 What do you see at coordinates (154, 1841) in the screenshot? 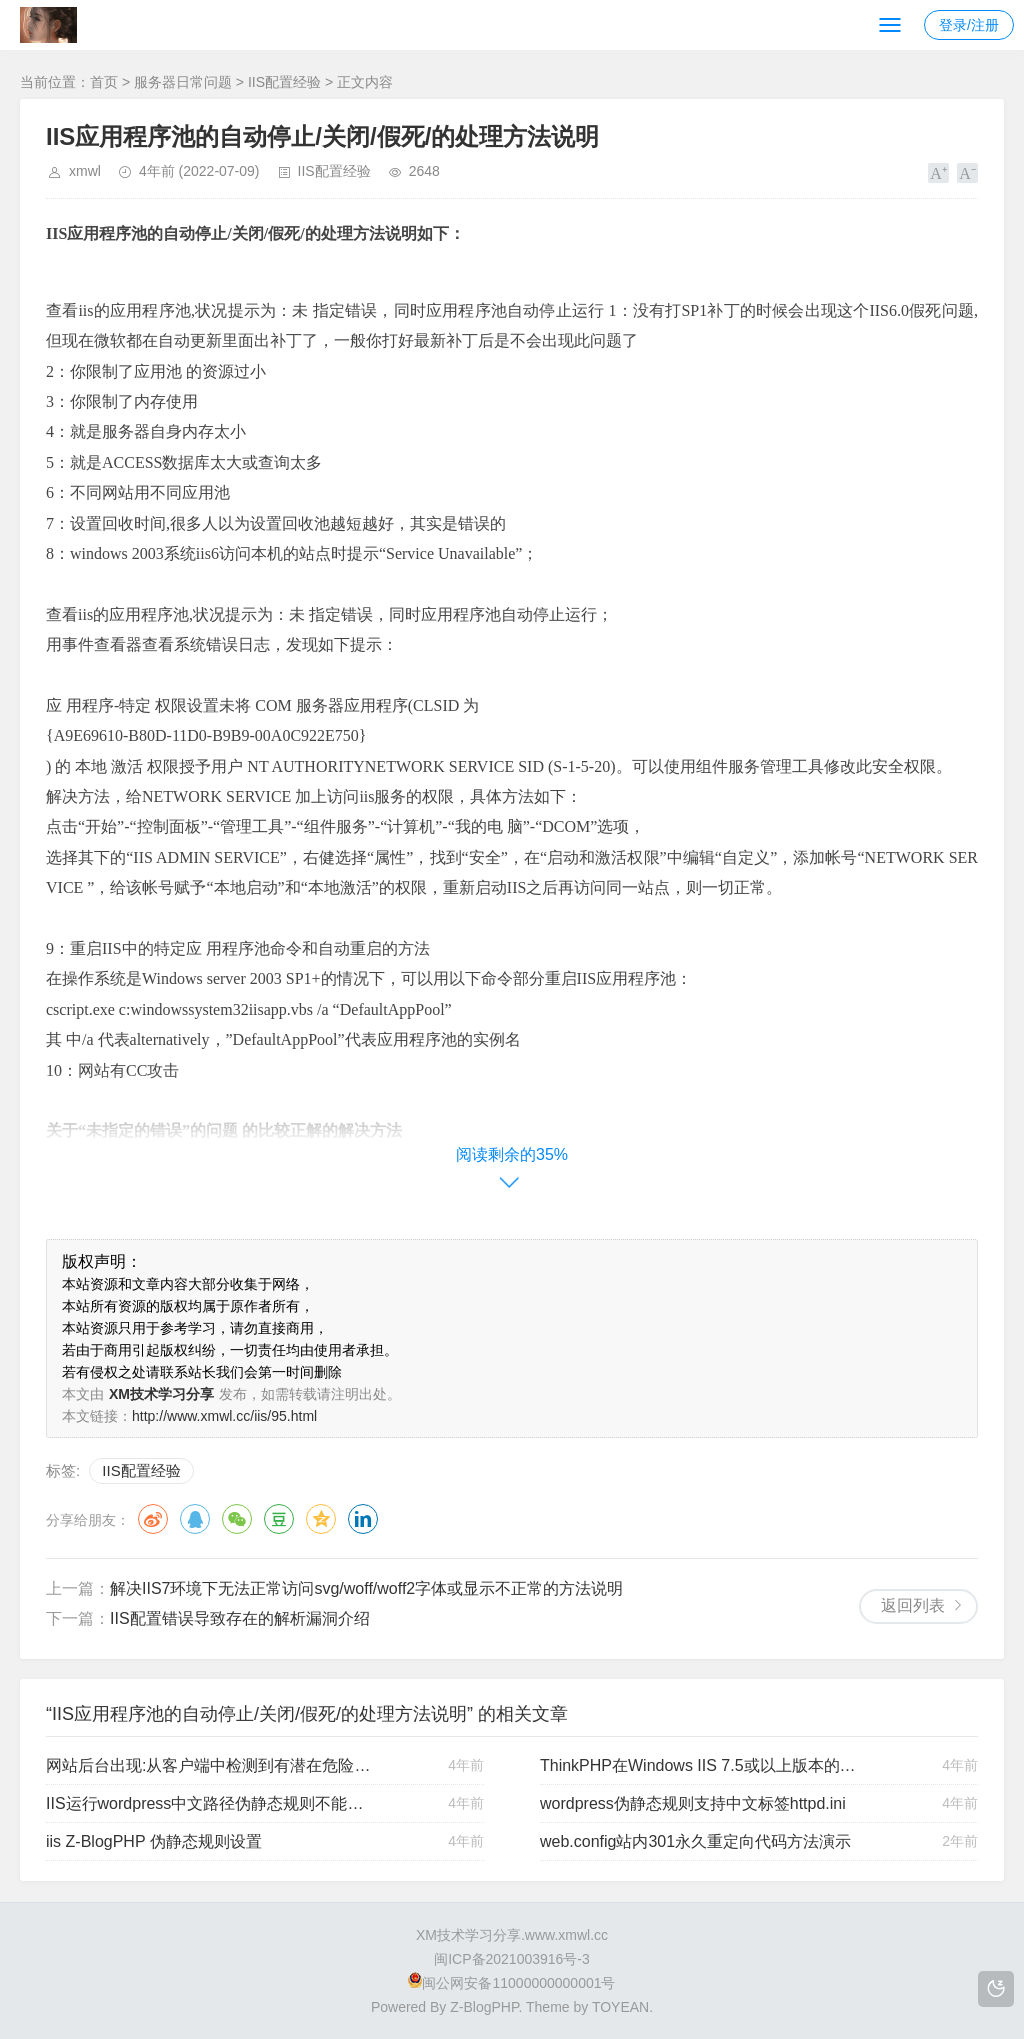
I see `iis Z-BlogPHP 伪静态规则设置` at bounding box center [154, 1841].